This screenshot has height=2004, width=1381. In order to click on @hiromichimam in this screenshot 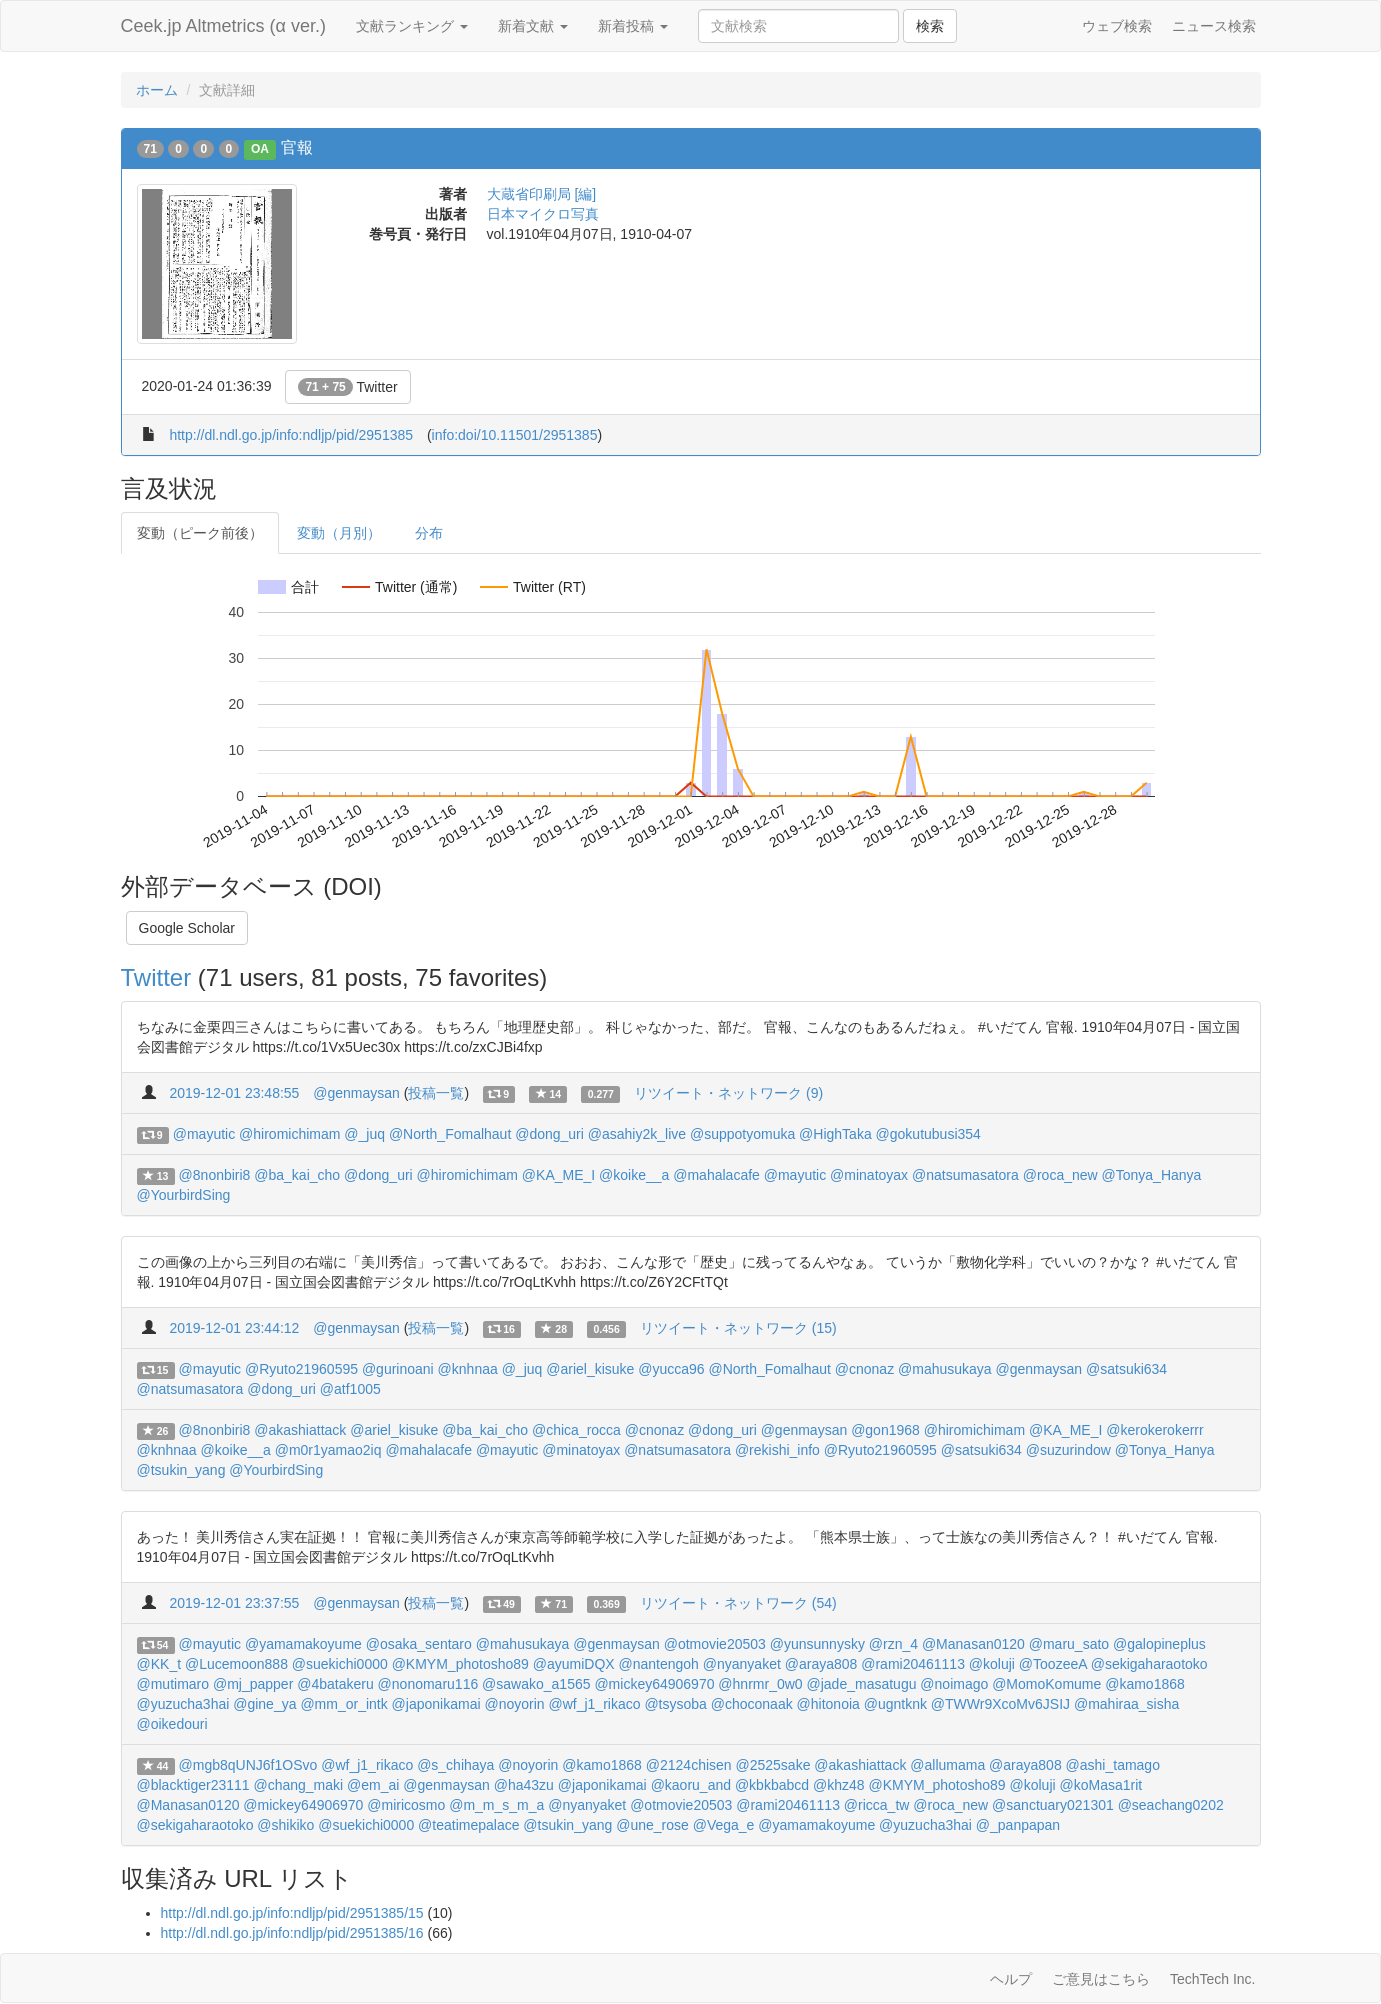, I will do `click(289, 1134)`.